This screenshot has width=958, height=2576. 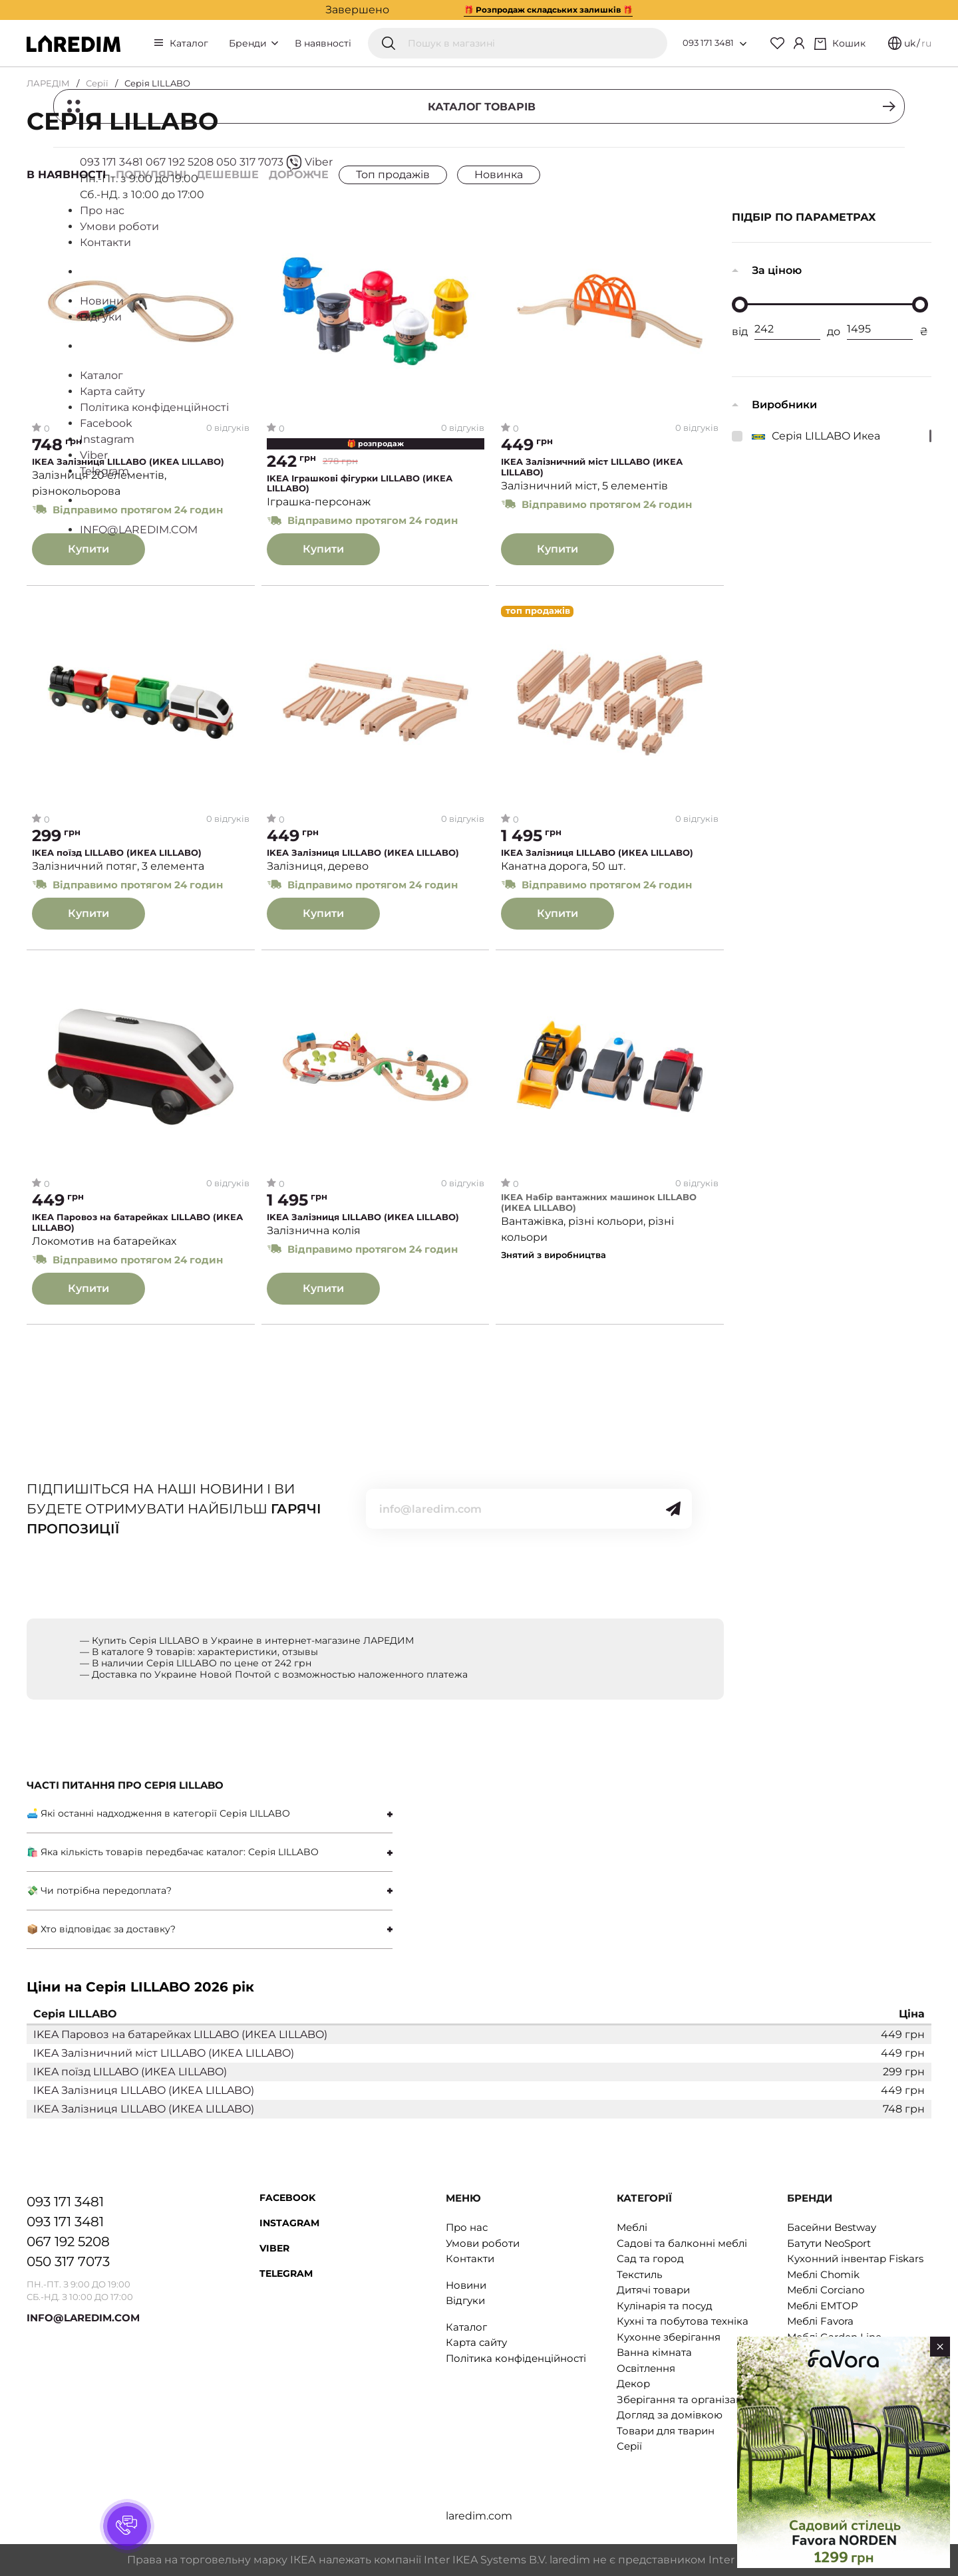 I want to click on Меблі EMTOP, so click(x=822, y=2305).